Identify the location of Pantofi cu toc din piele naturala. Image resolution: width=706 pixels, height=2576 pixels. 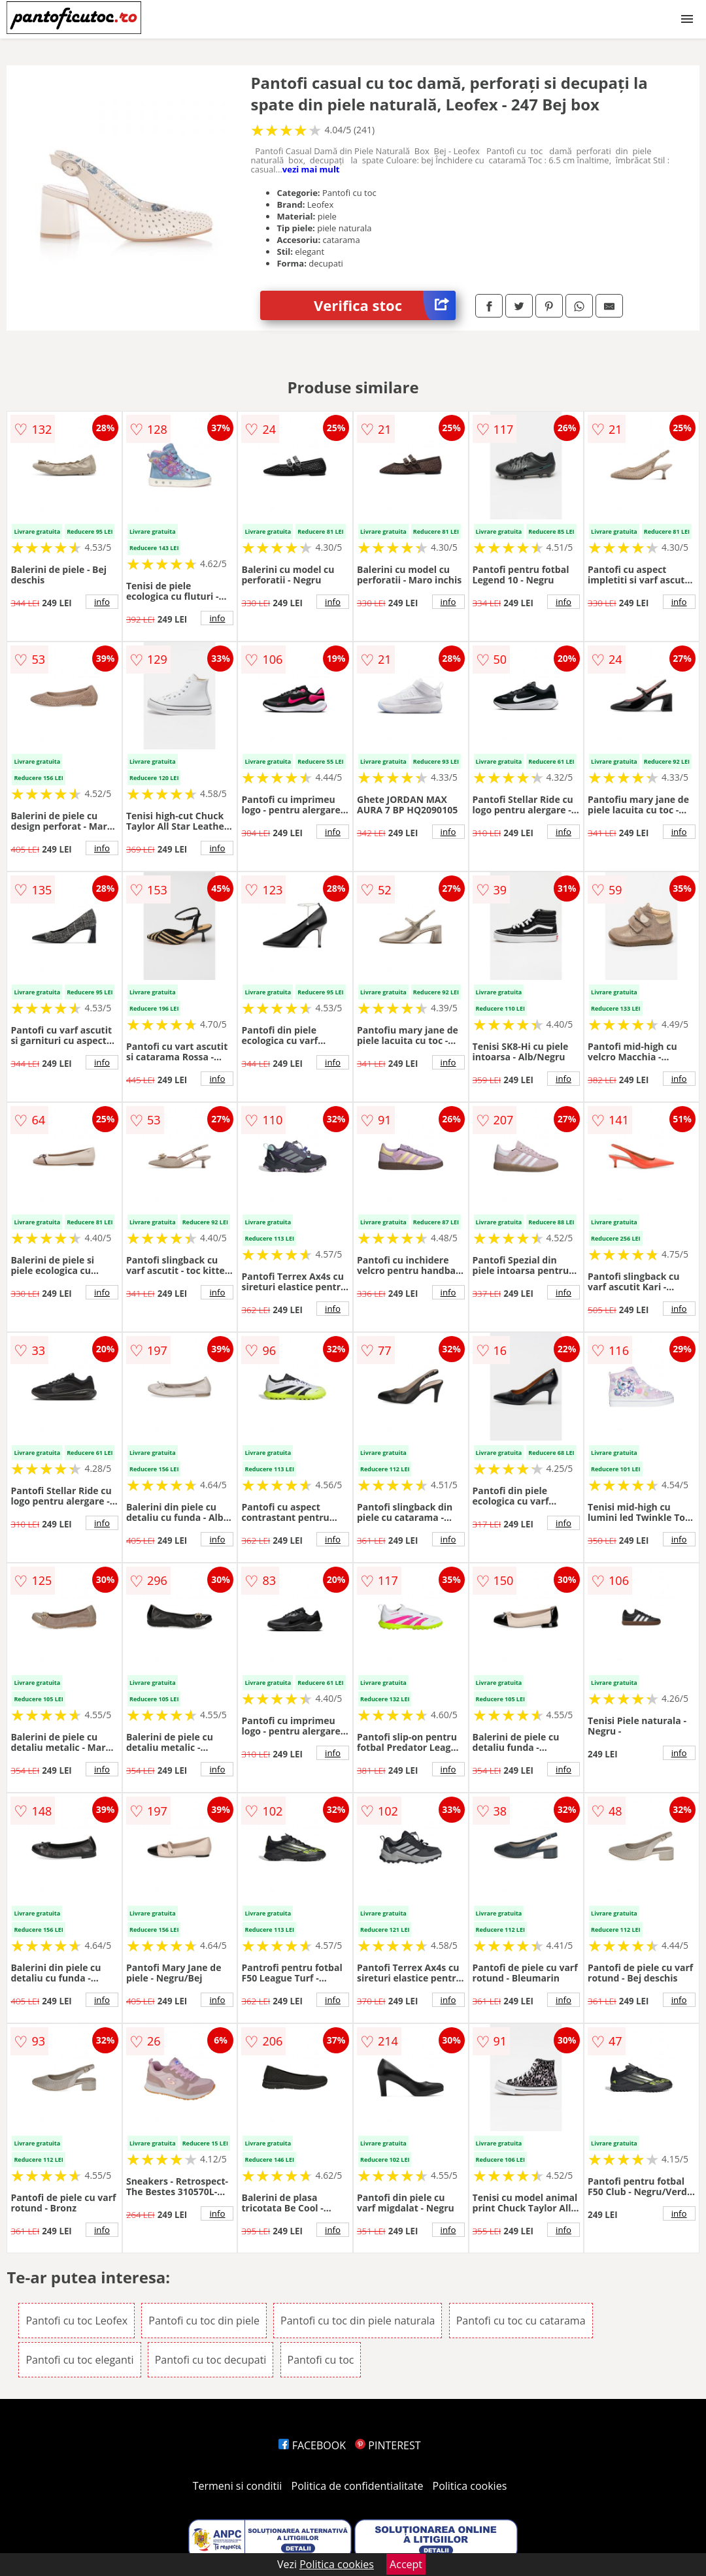
(357, 2320).